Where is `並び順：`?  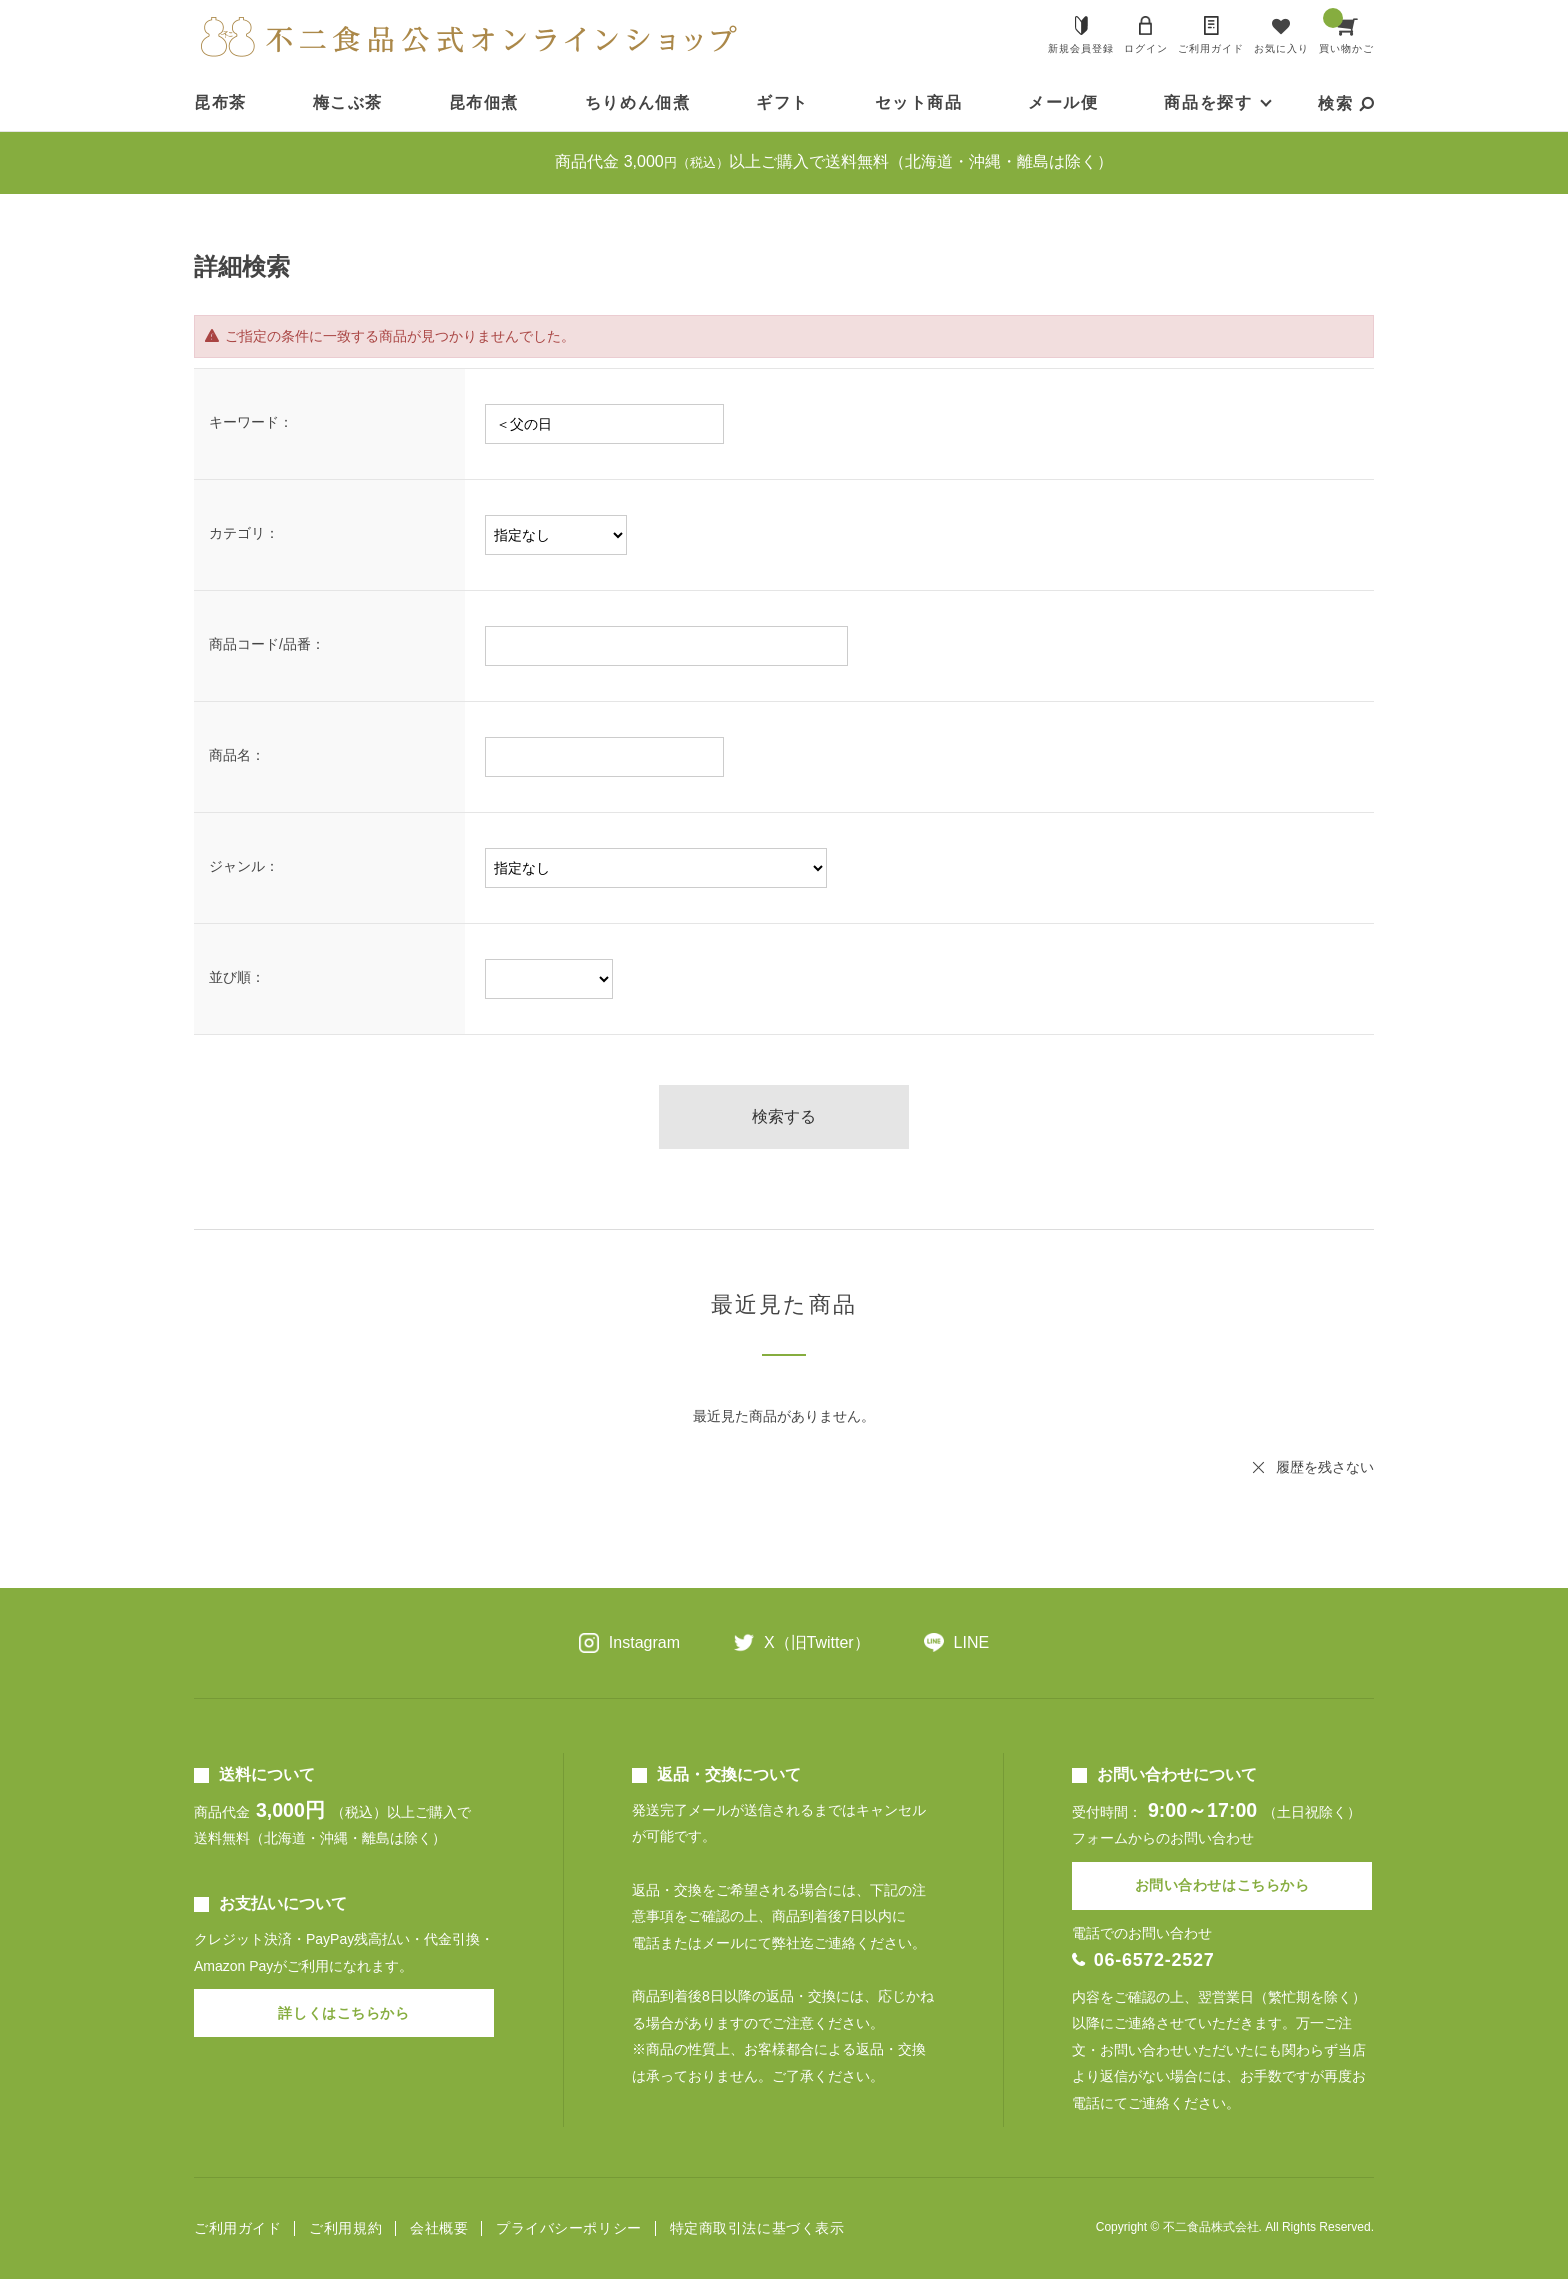
並び順： is located at coordinates (237, 977).